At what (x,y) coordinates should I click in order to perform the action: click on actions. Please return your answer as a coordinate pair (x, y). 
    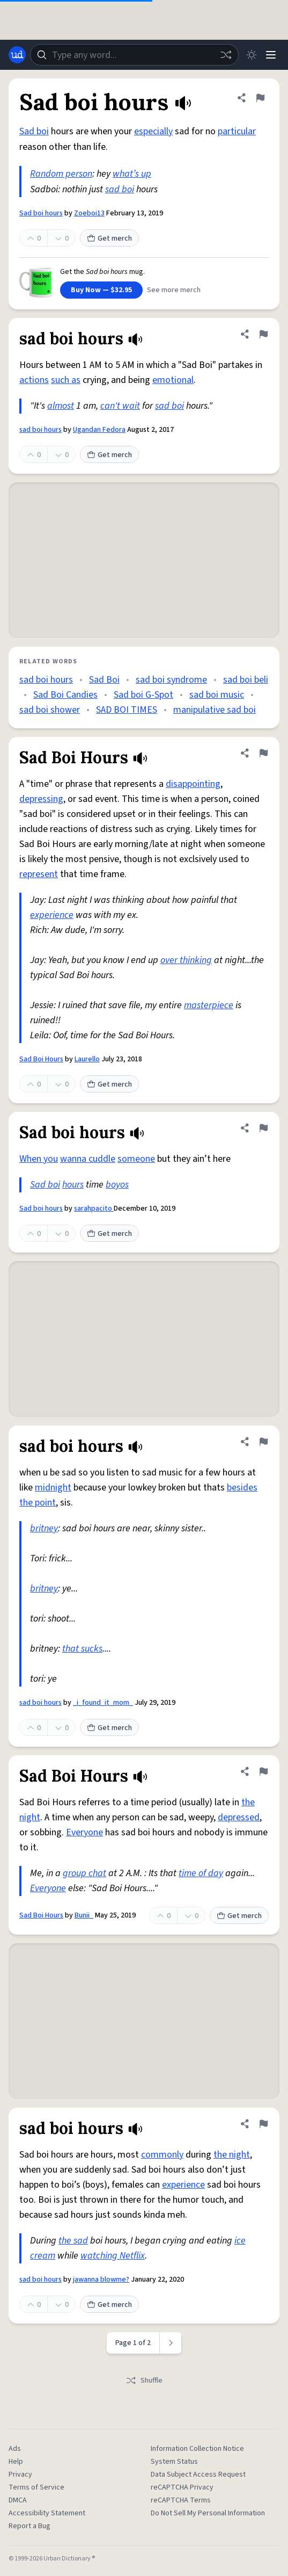
    Looking at the image, I should click on (34, 380).